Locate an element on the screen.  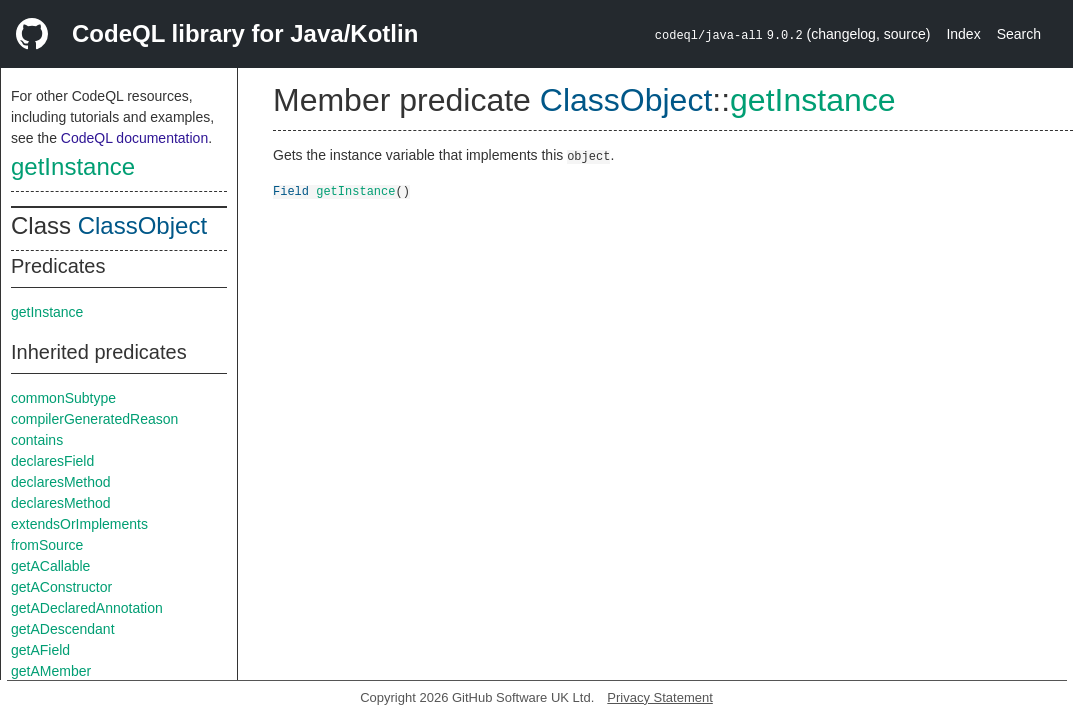
extendsOrImplements is located at coordinates (79, 524).